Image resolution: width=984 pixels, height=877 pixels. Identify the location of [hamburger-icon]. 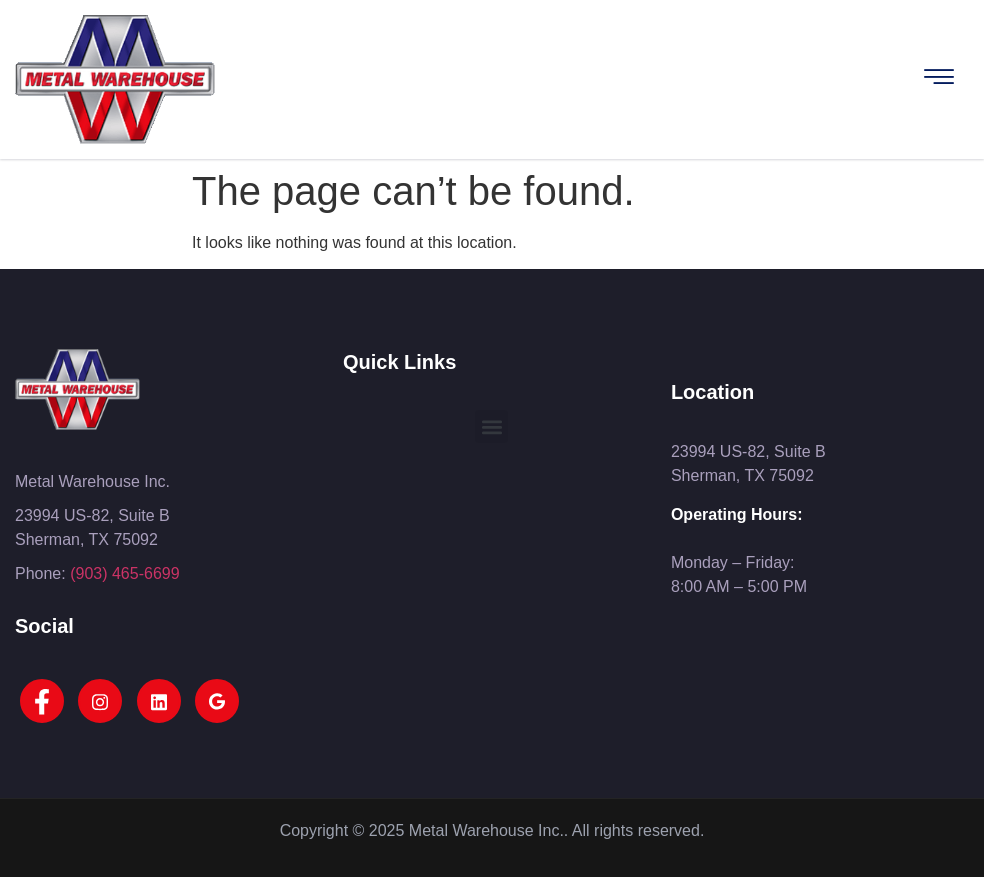
(939, 79).